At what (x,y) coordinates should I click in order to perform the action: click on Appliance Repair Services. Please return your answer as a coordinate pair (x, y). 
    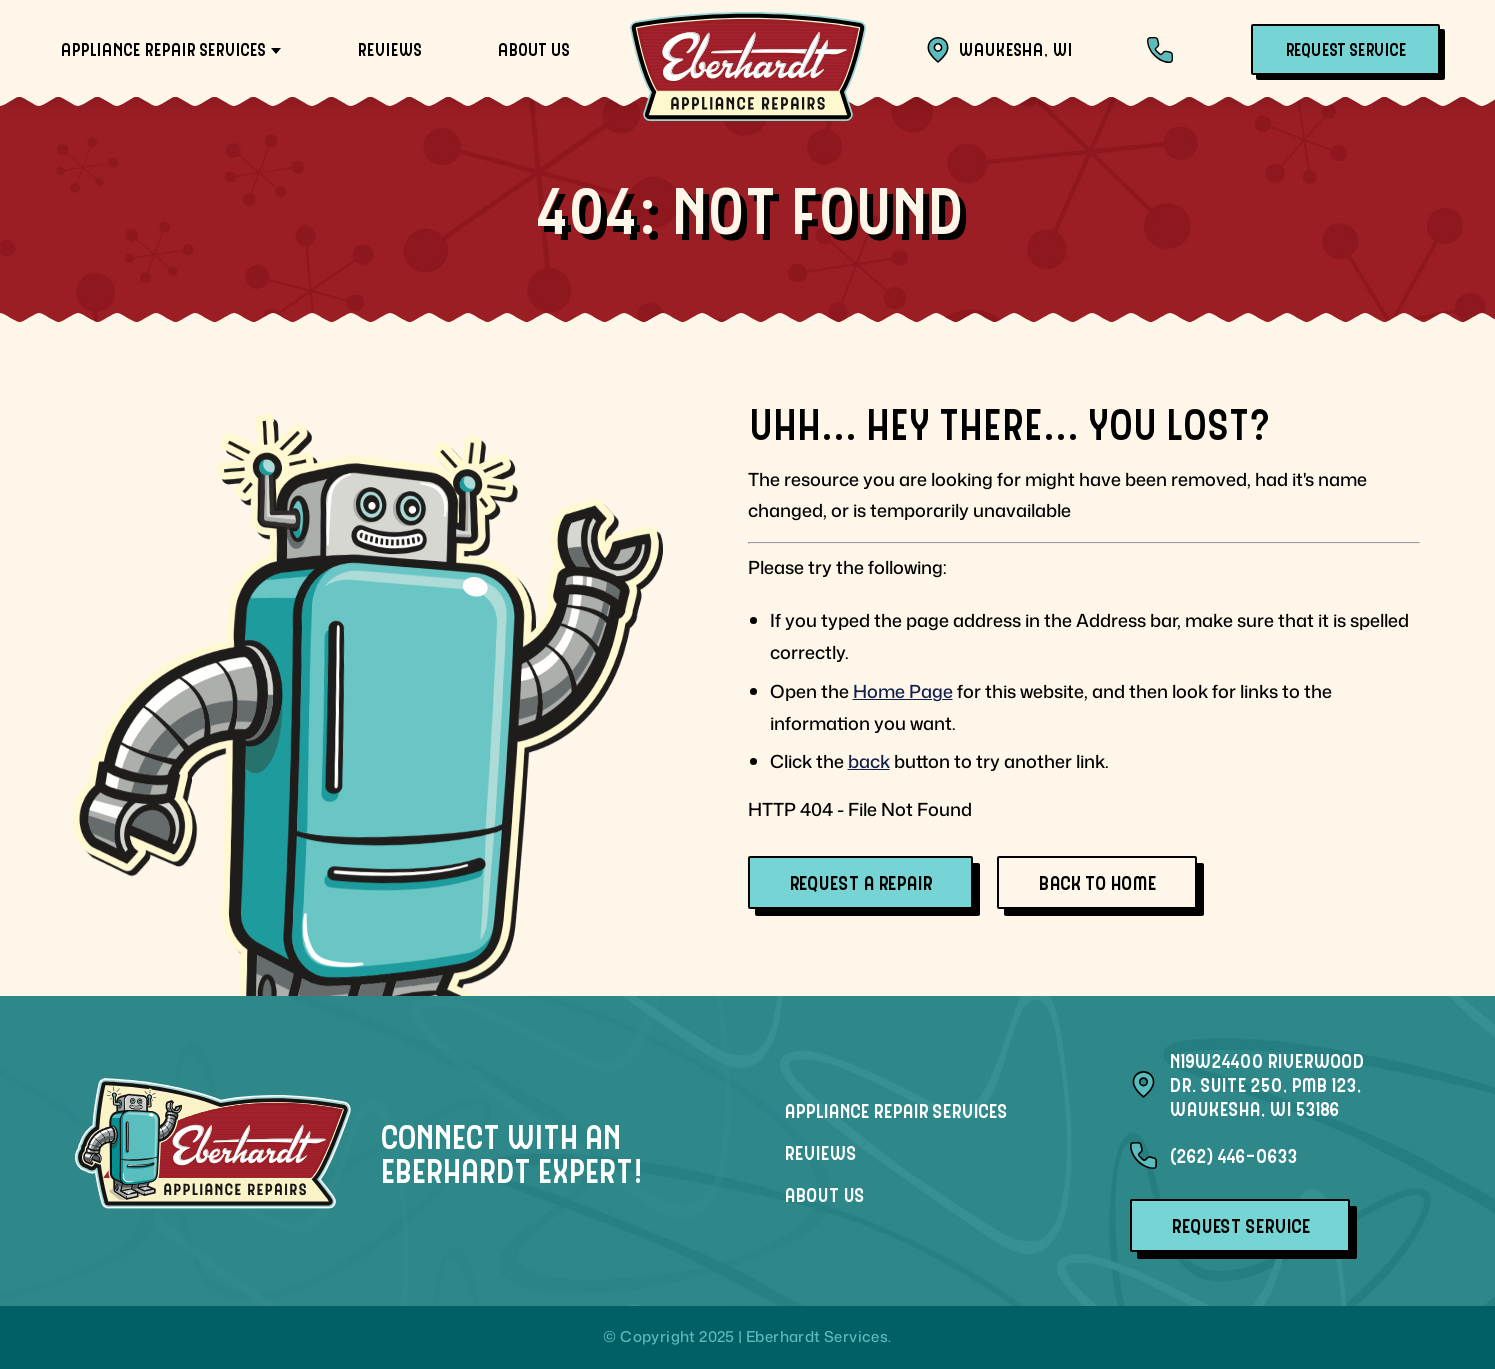
    Looking at the image, I should click on (162, 49).